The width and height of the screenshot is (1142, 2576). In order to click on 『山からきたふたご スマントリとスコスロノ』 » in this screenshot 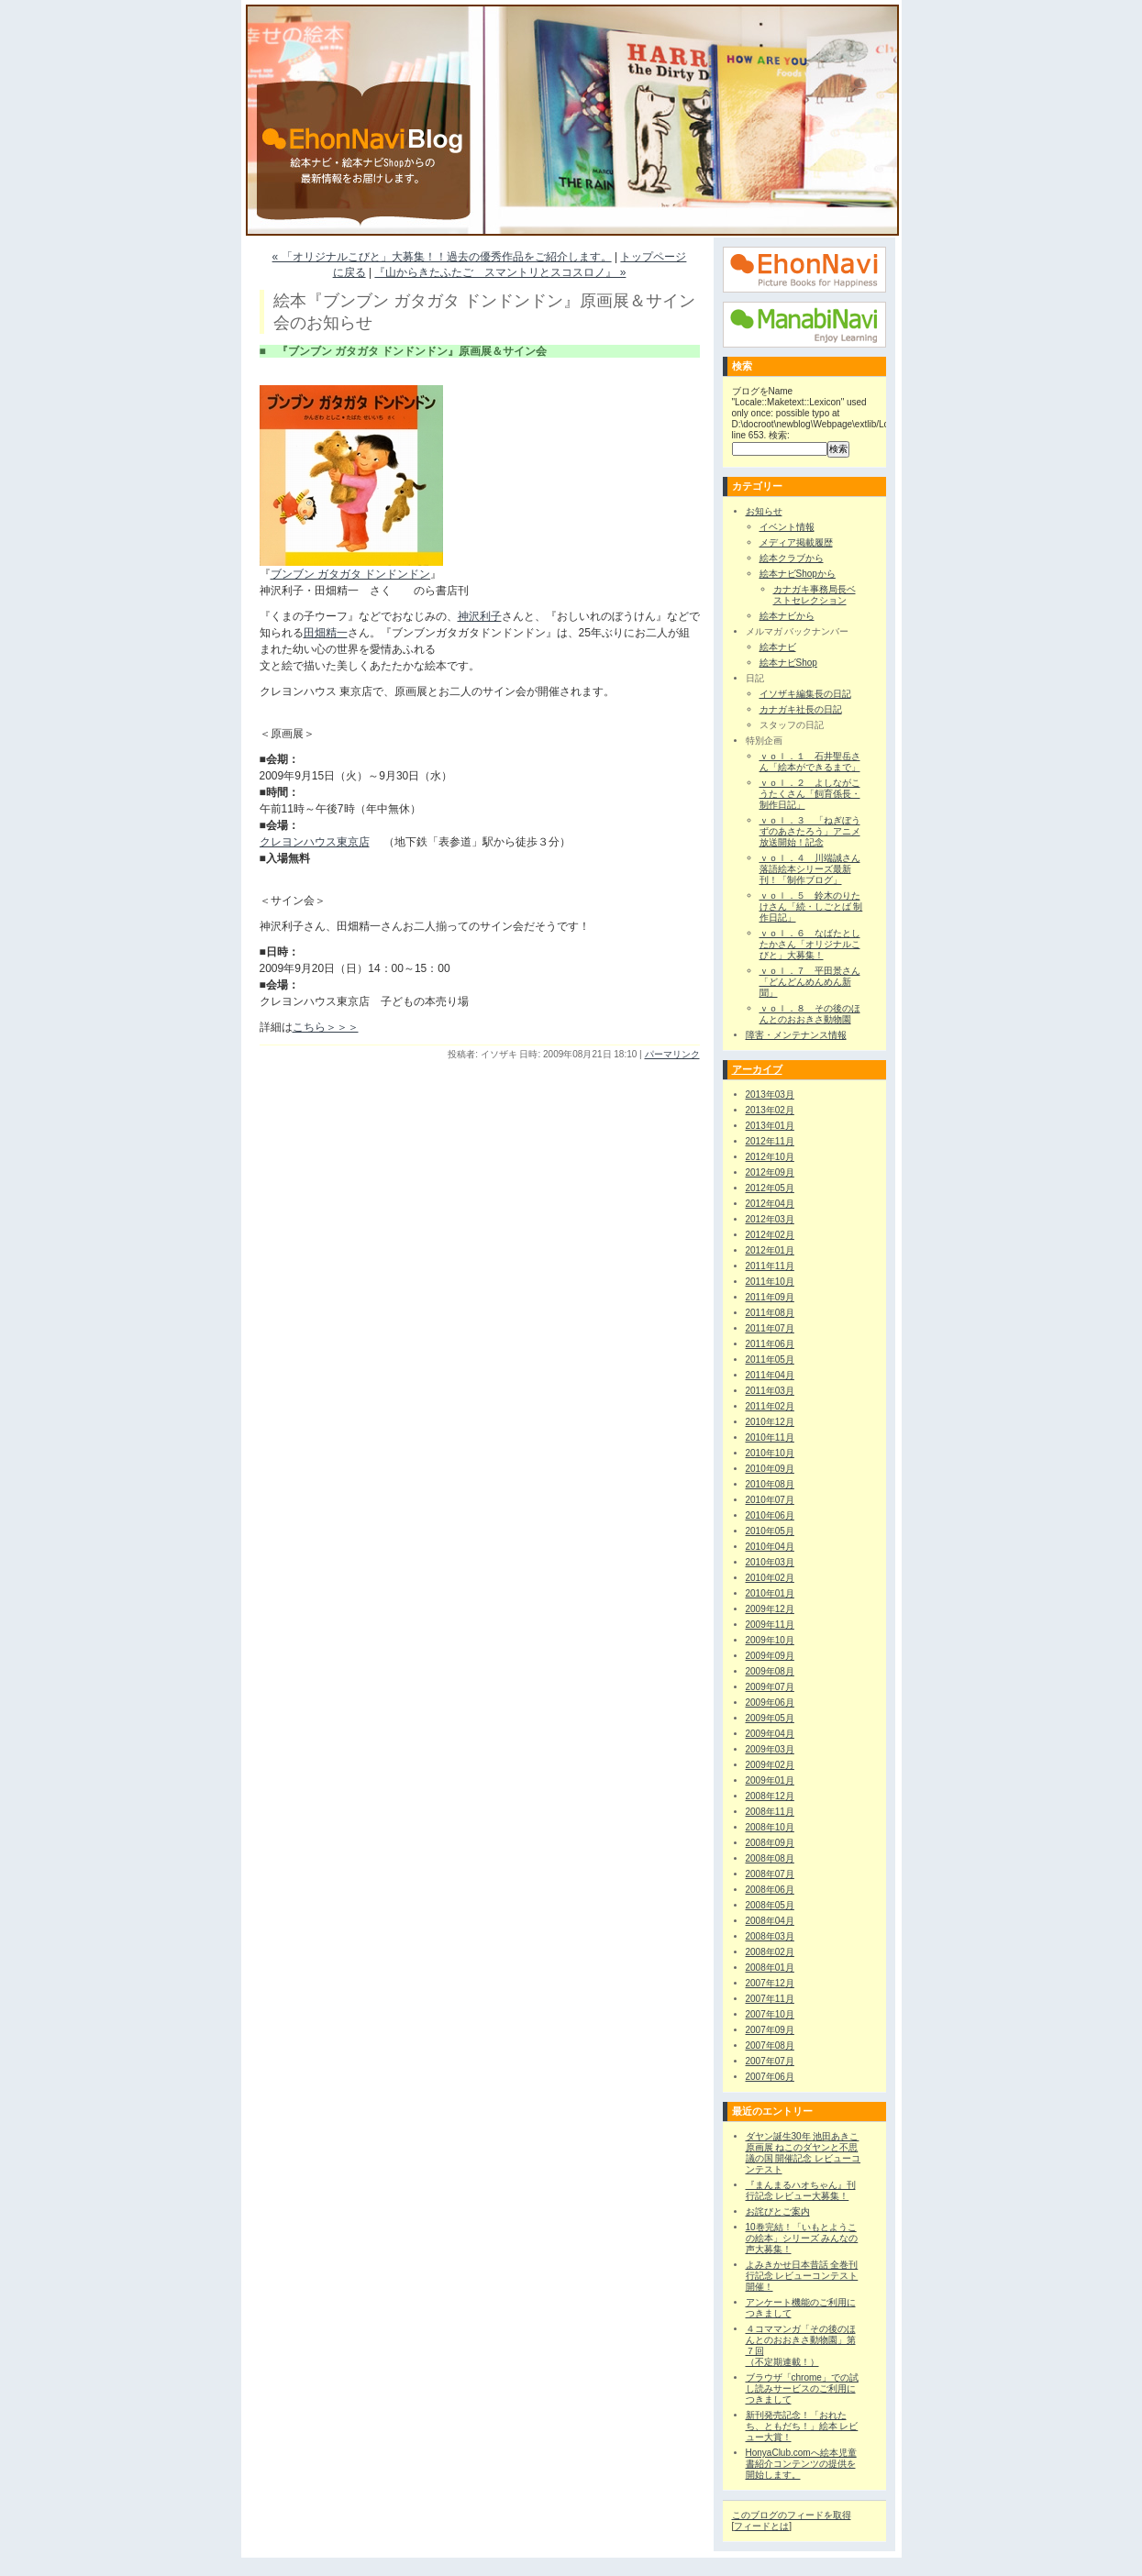, I will do `click(500, 272)`.